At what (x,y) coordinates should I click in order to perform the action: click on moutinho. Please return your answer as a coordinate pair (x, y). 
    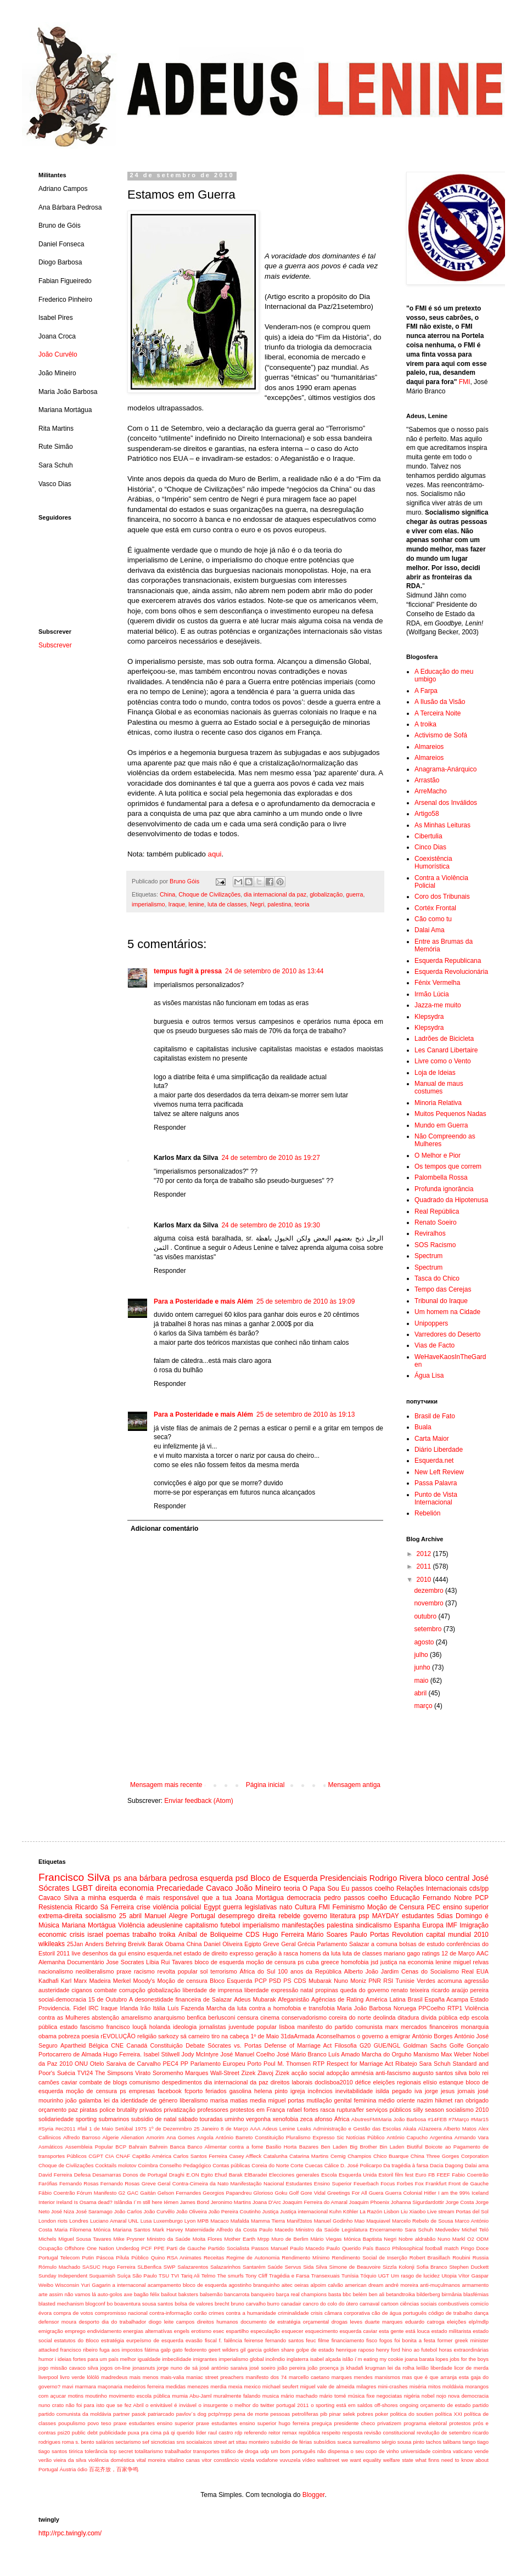
    Looking at the image, I should click on (95, 2396).